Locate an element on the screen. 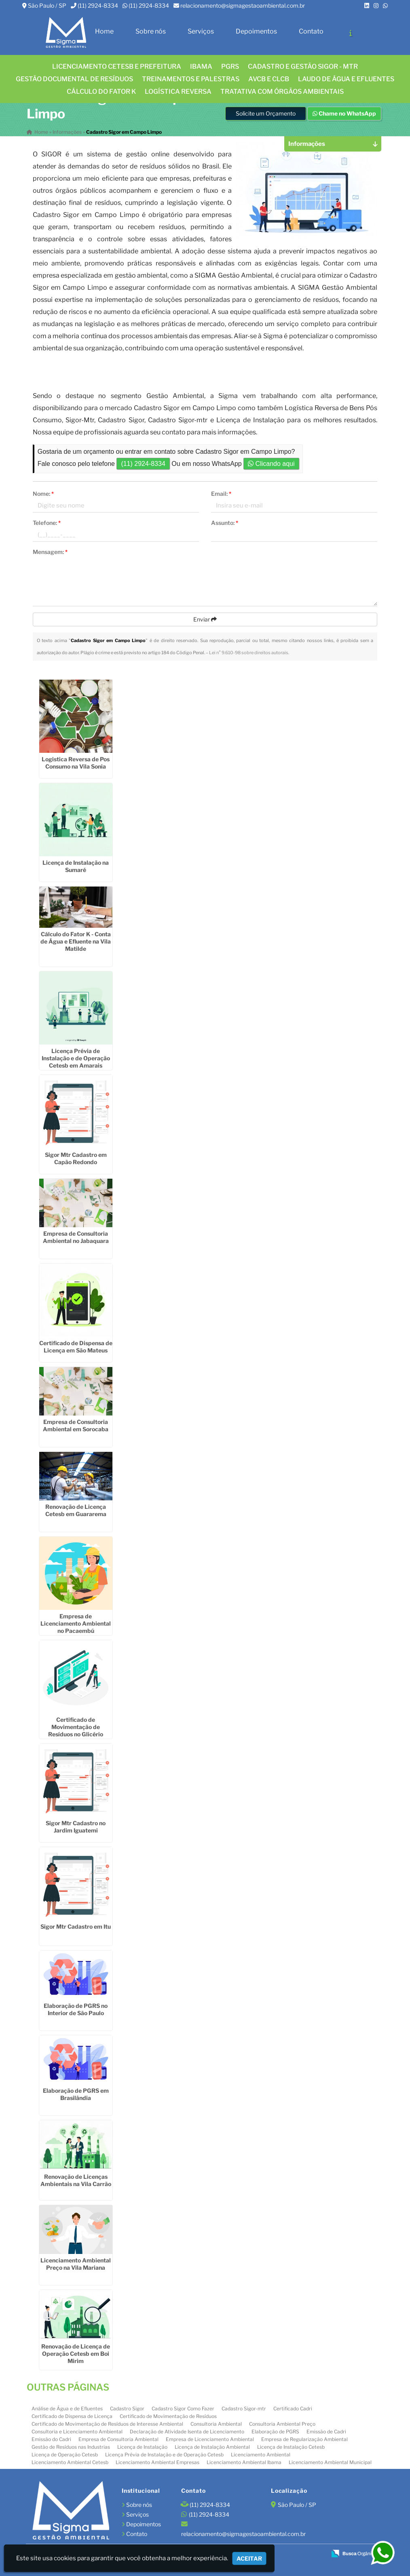  Licenciamento CETESB e Prefeitura is located at coordinates (116, 66).